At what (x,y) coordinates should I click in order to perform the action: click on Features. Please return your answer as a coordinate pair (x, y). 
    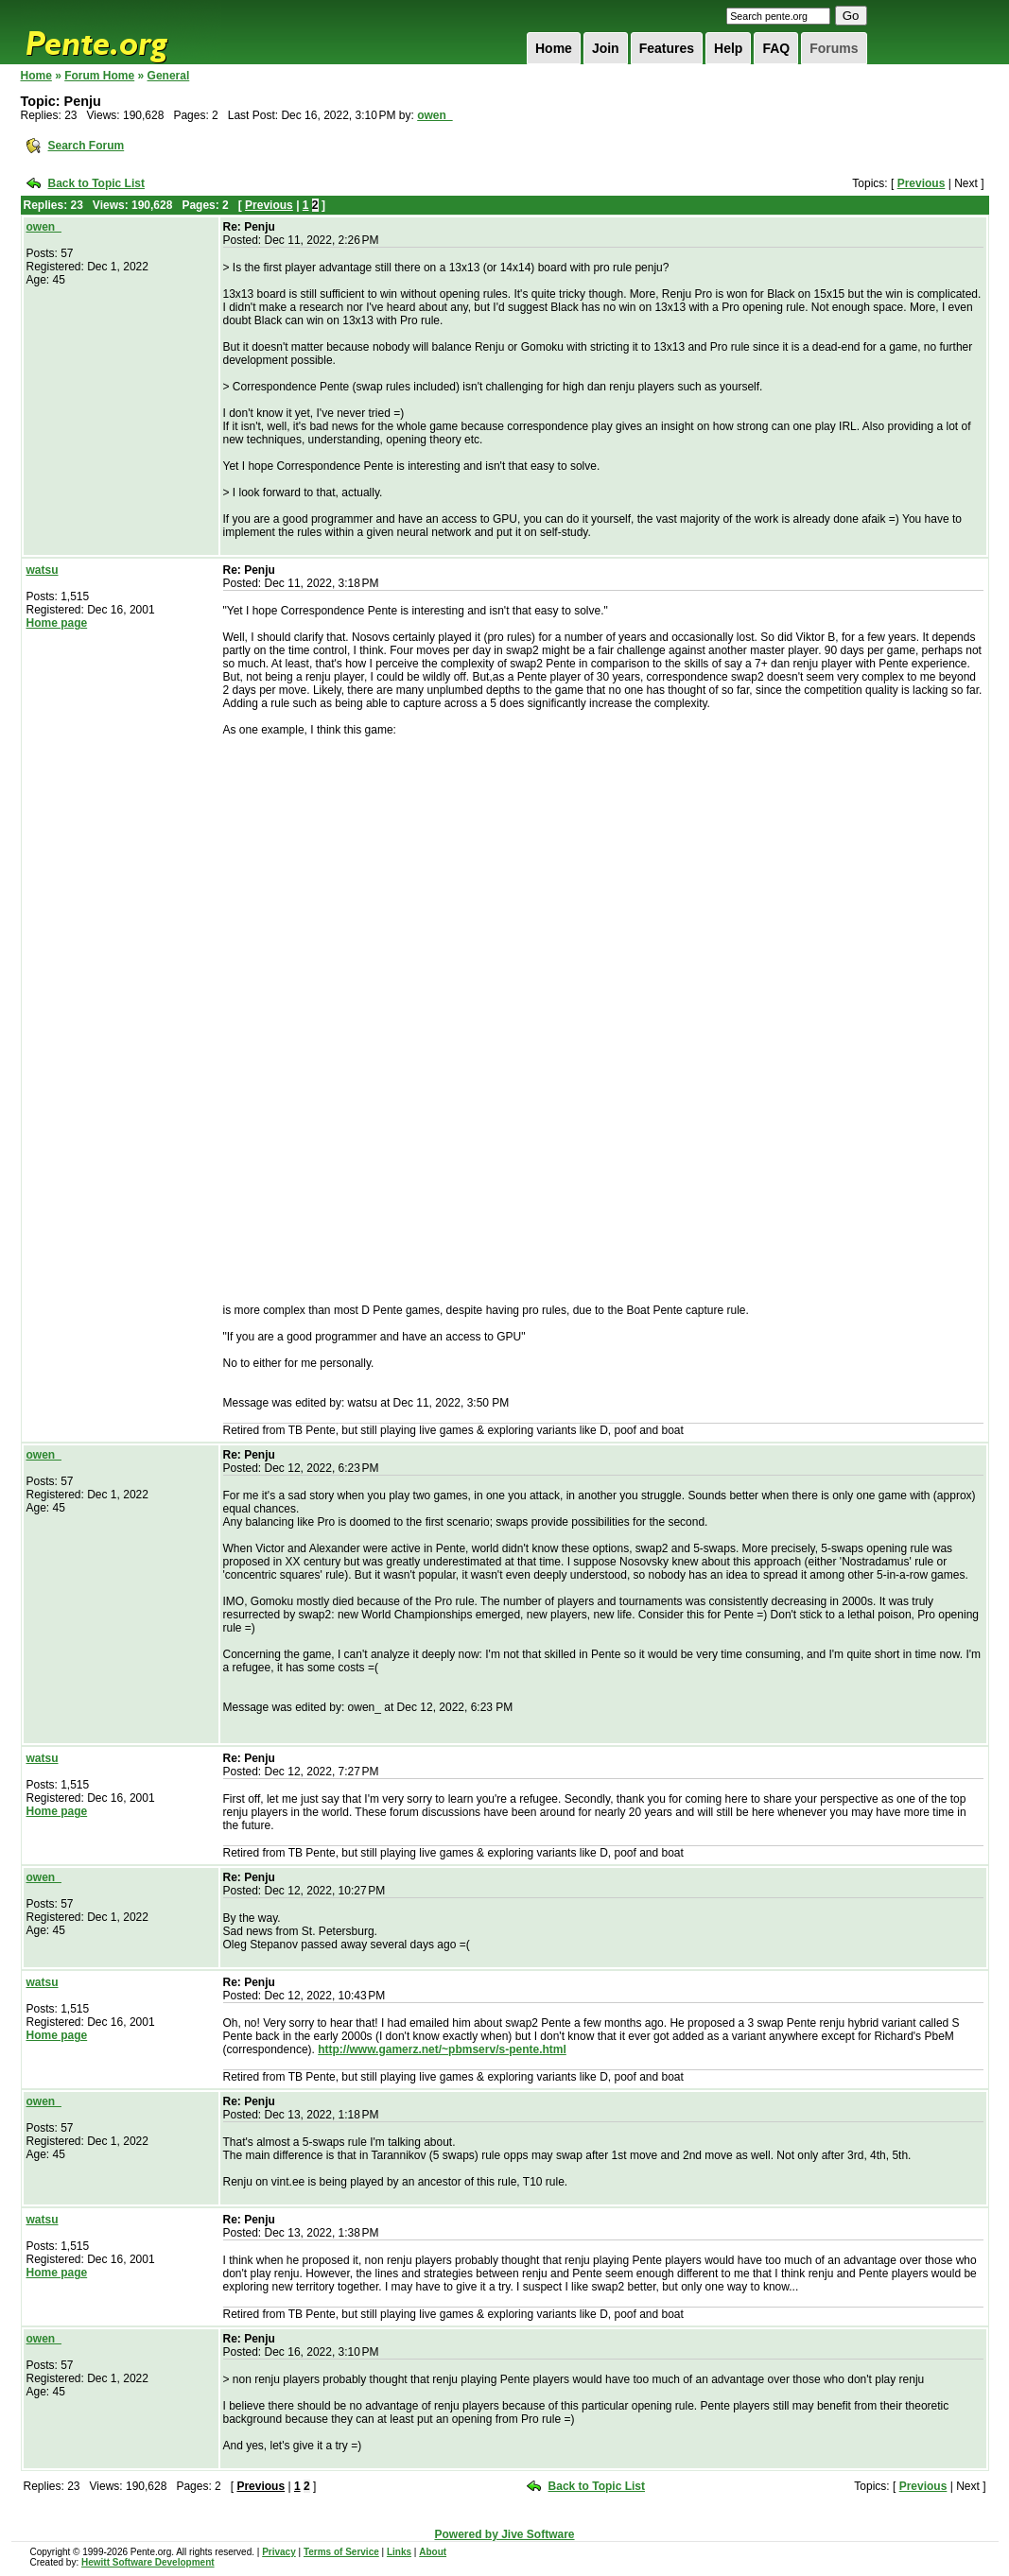
    Looking at the image, I should click on (666, 48).